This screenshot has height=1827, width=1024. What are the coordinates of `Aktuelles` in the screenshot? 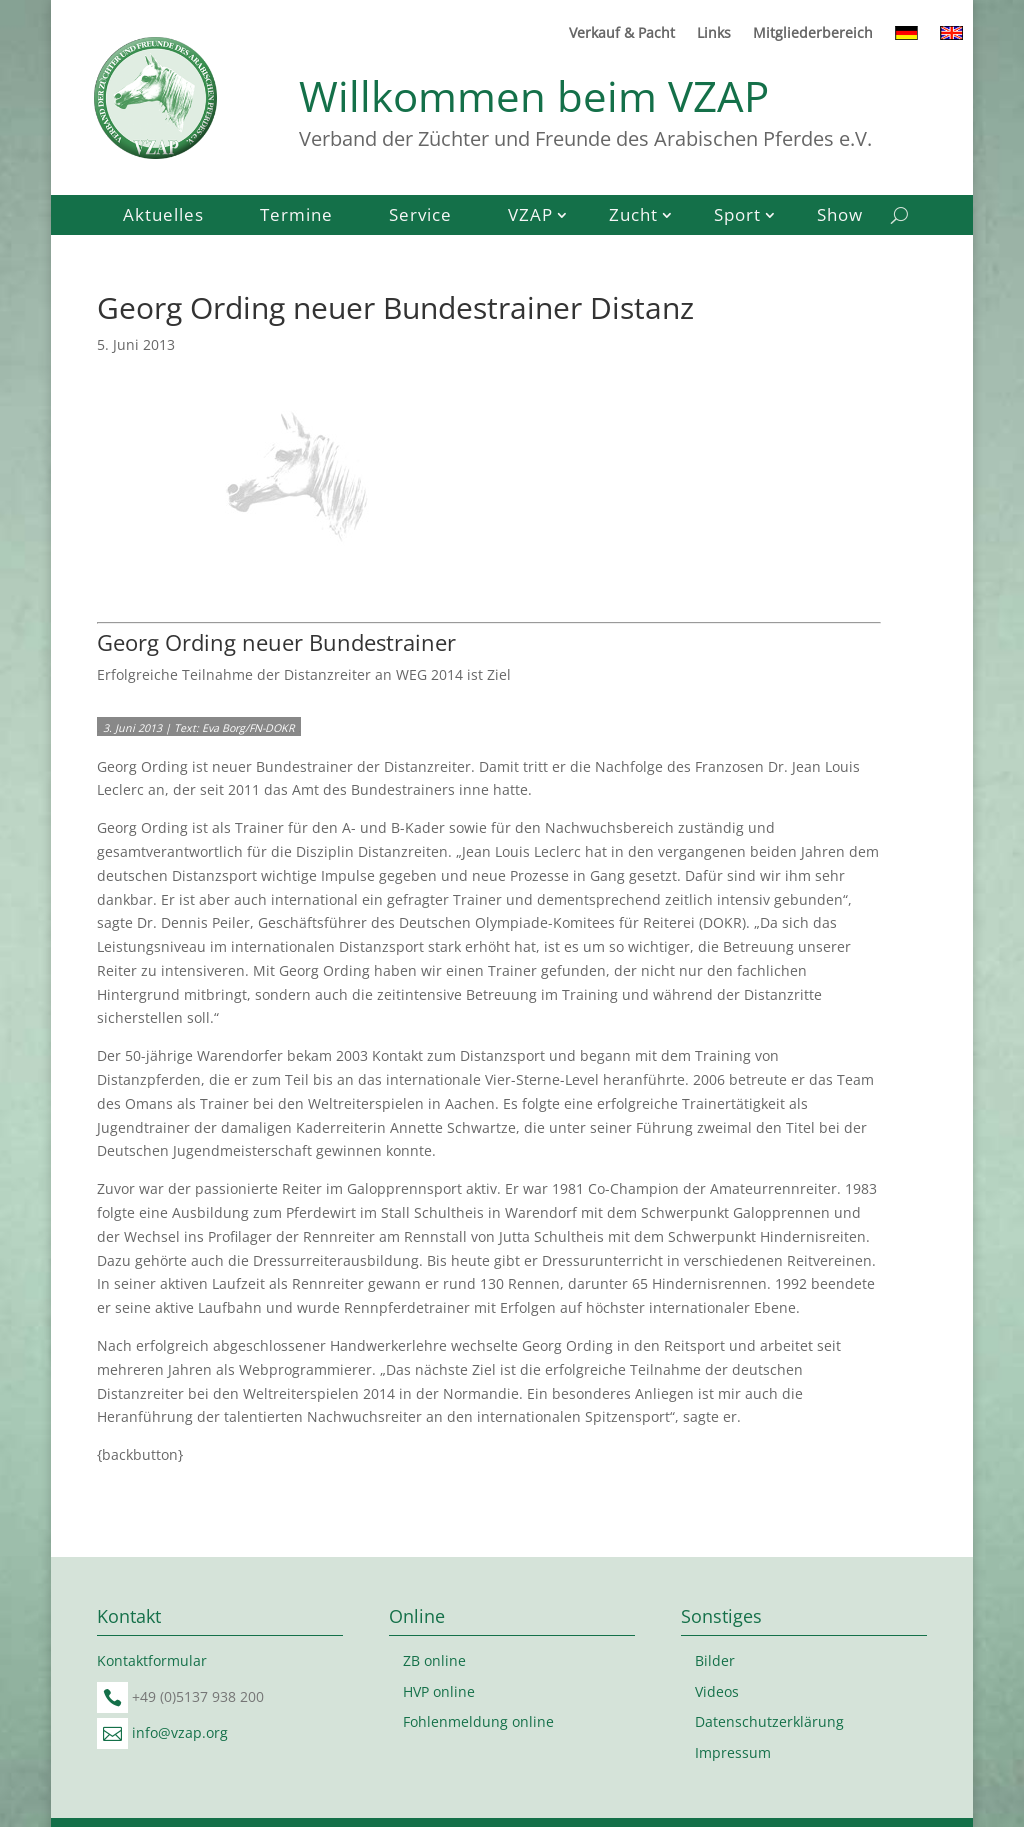 It's located at (163, 217).